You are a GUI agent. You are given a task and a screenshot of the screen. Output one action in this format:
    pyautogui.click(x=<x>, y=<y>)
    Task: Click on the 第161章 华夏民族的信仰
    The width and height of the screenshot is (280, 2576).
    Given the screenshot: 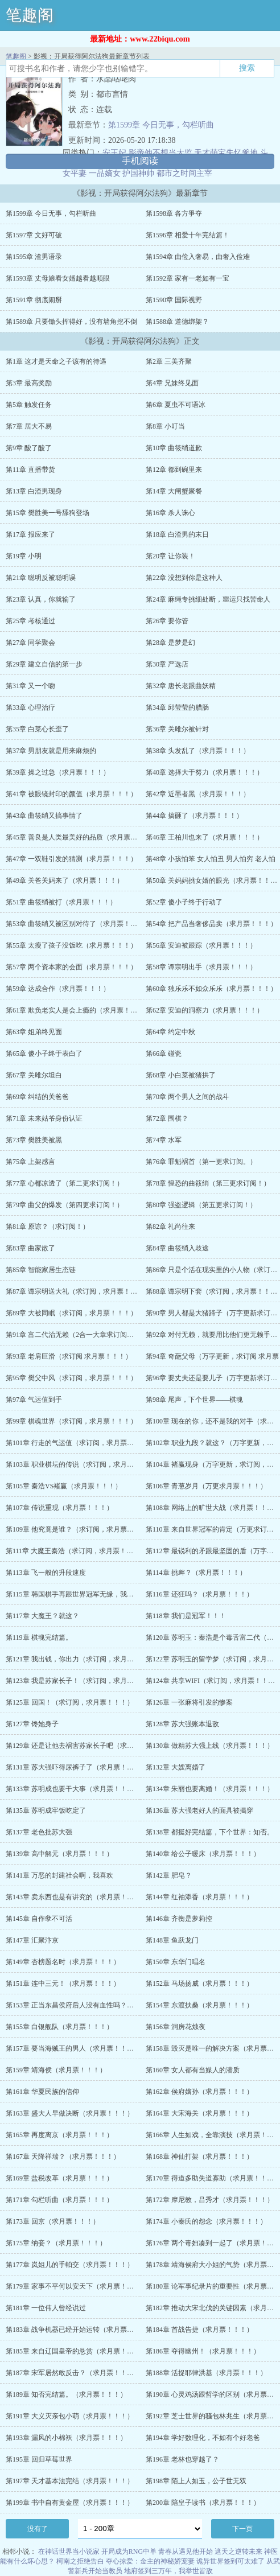 What is the action you would take?
    pyautogui.click(x=42, y=2092)
    